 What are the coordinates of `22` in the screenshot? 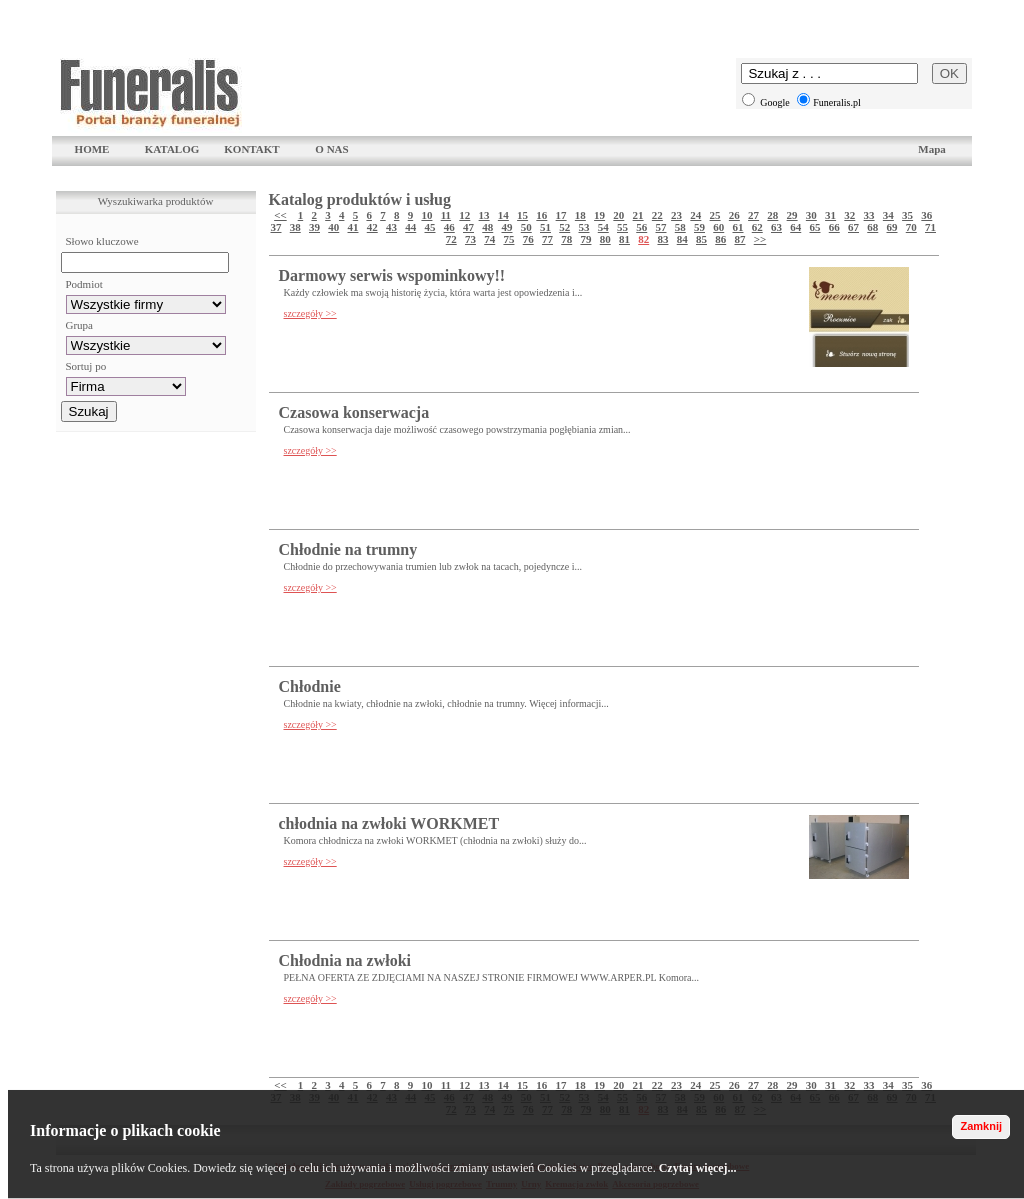 It's located at (657, 215).